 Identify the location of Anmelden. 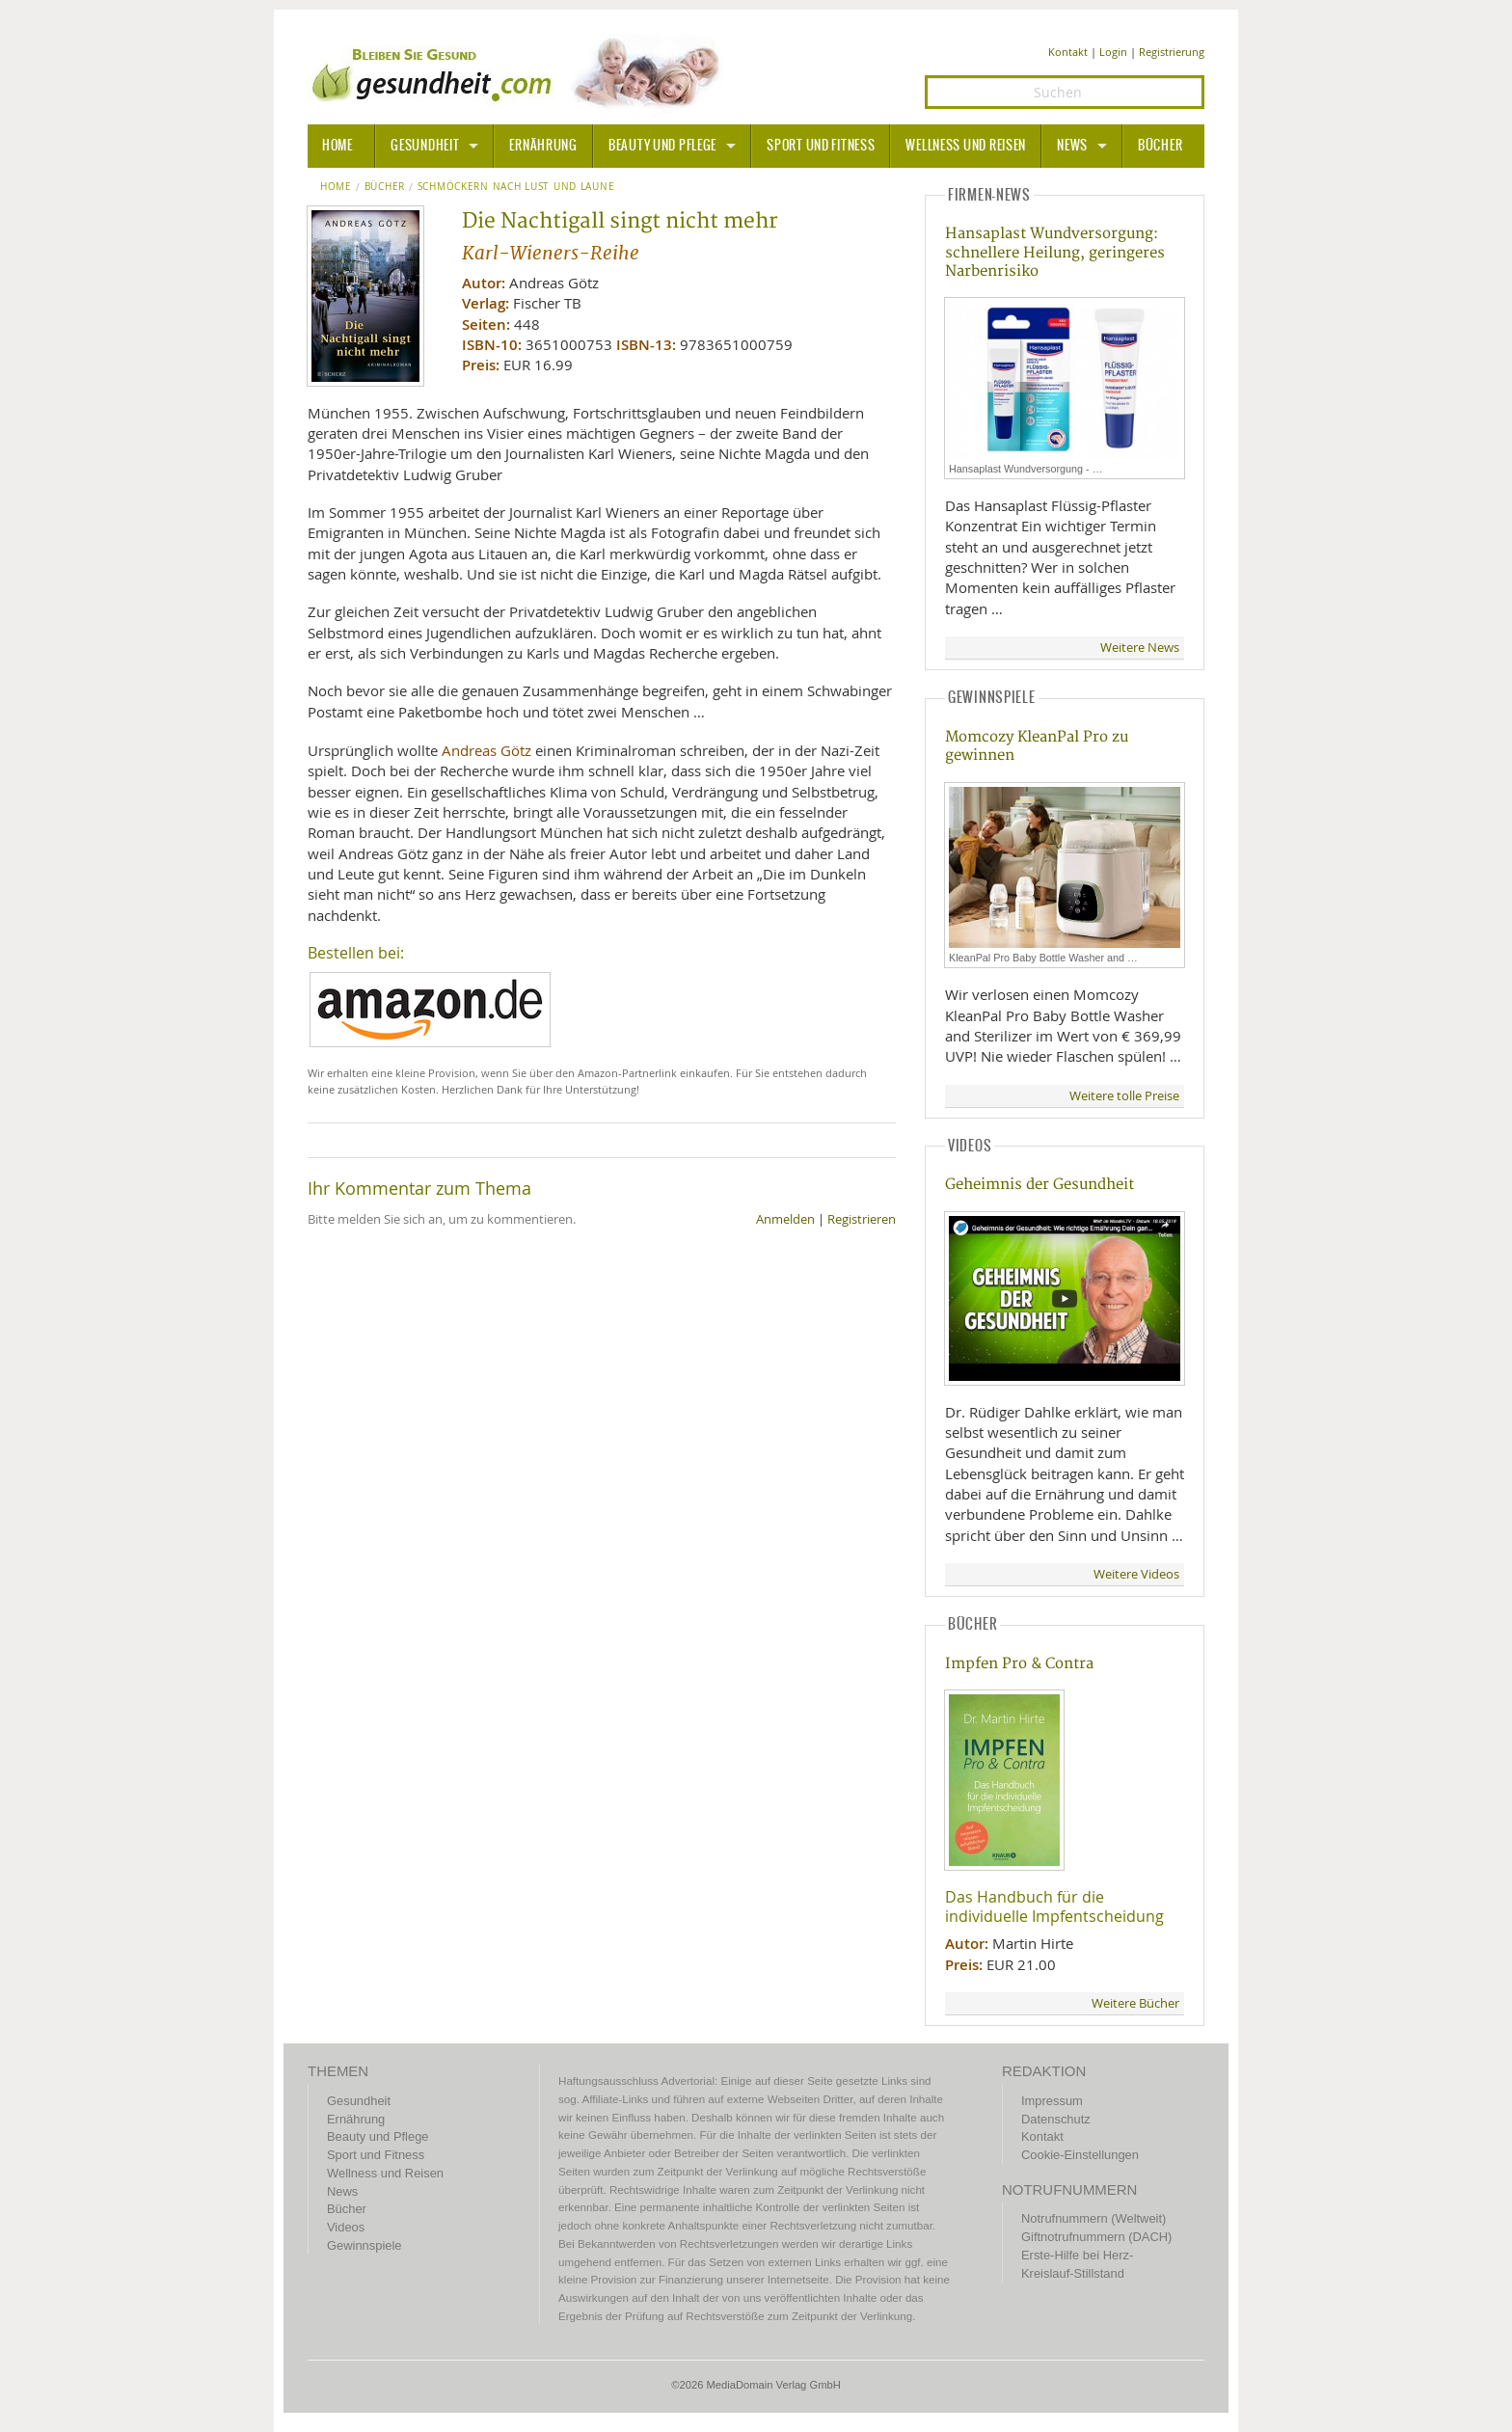
(785, 1219).